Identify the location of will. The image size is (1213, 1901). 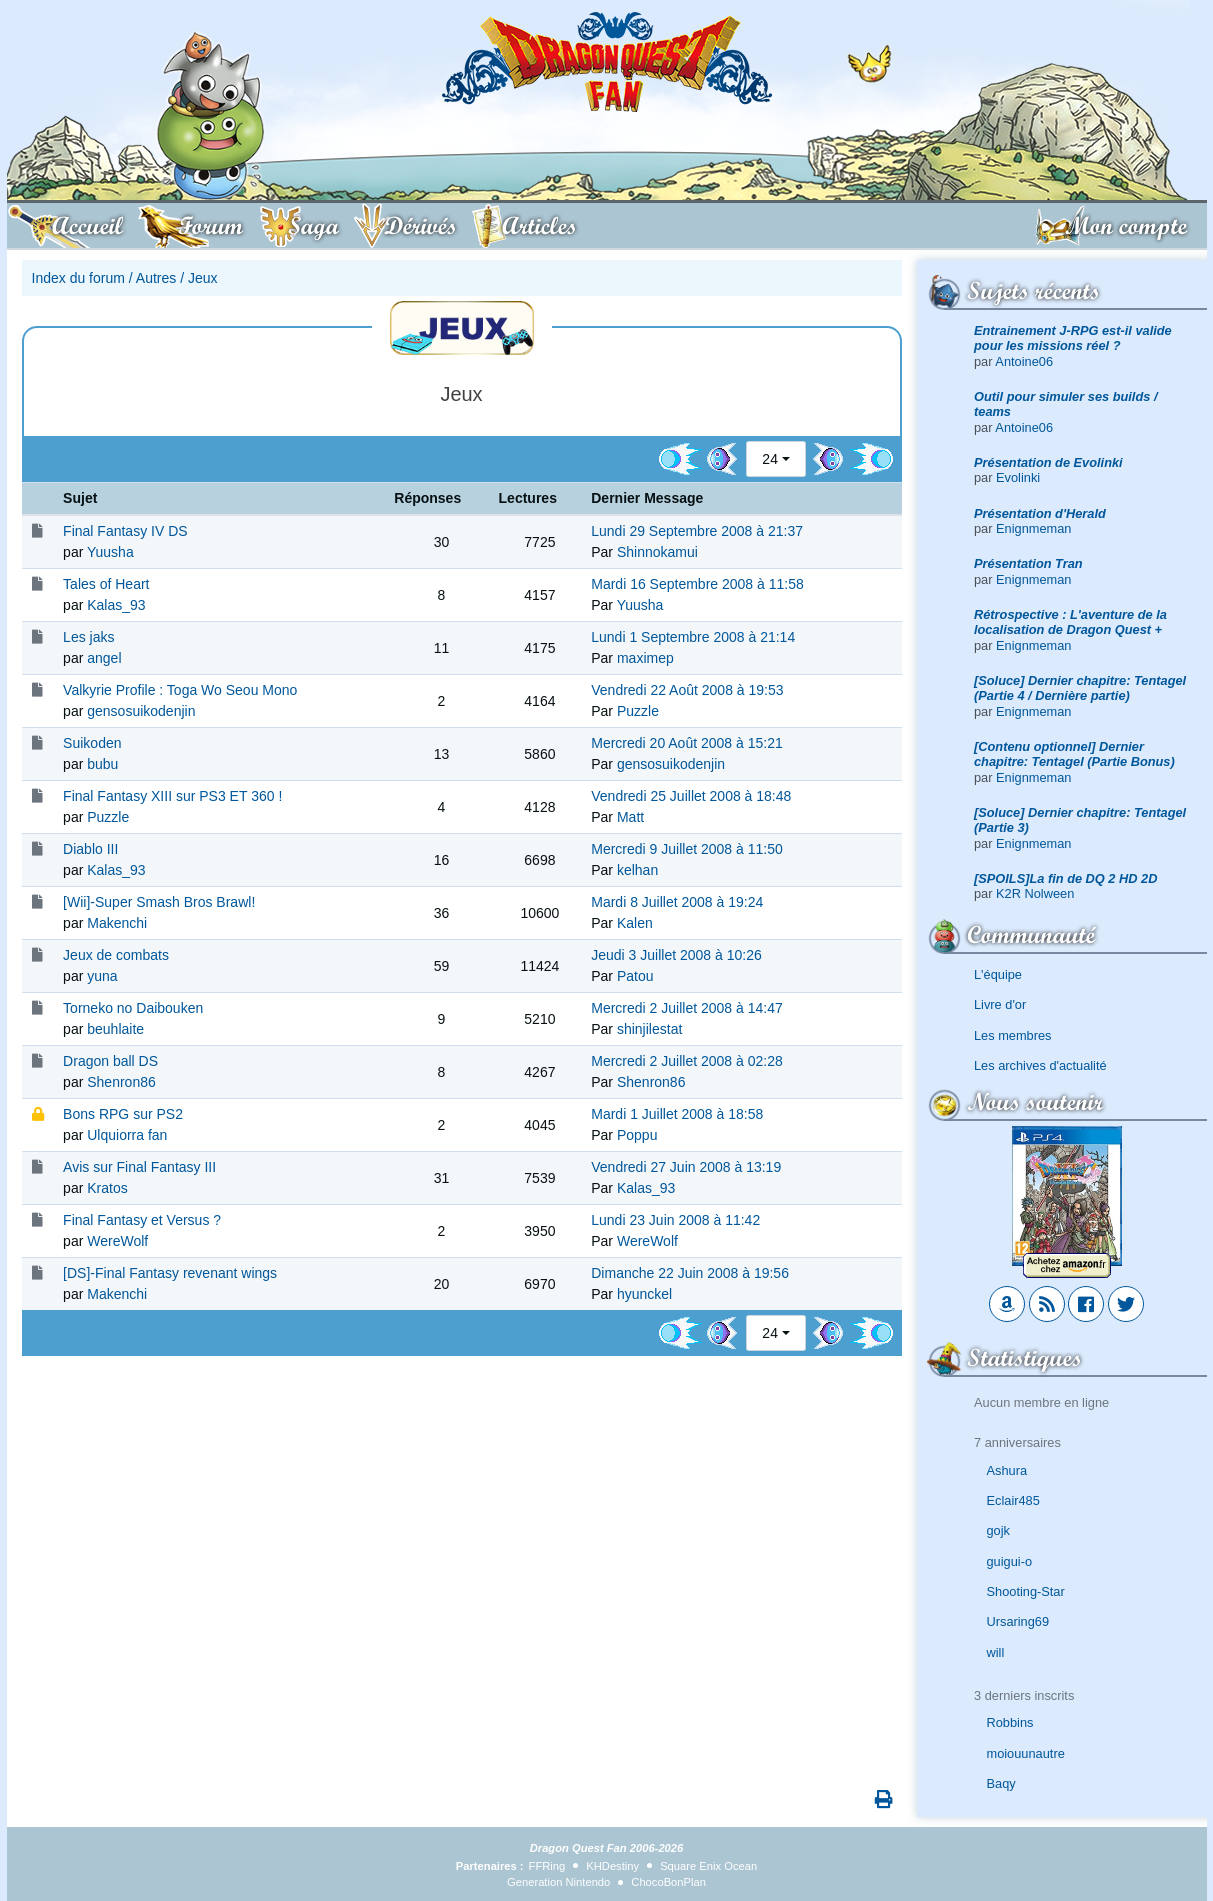
(996, 1652).